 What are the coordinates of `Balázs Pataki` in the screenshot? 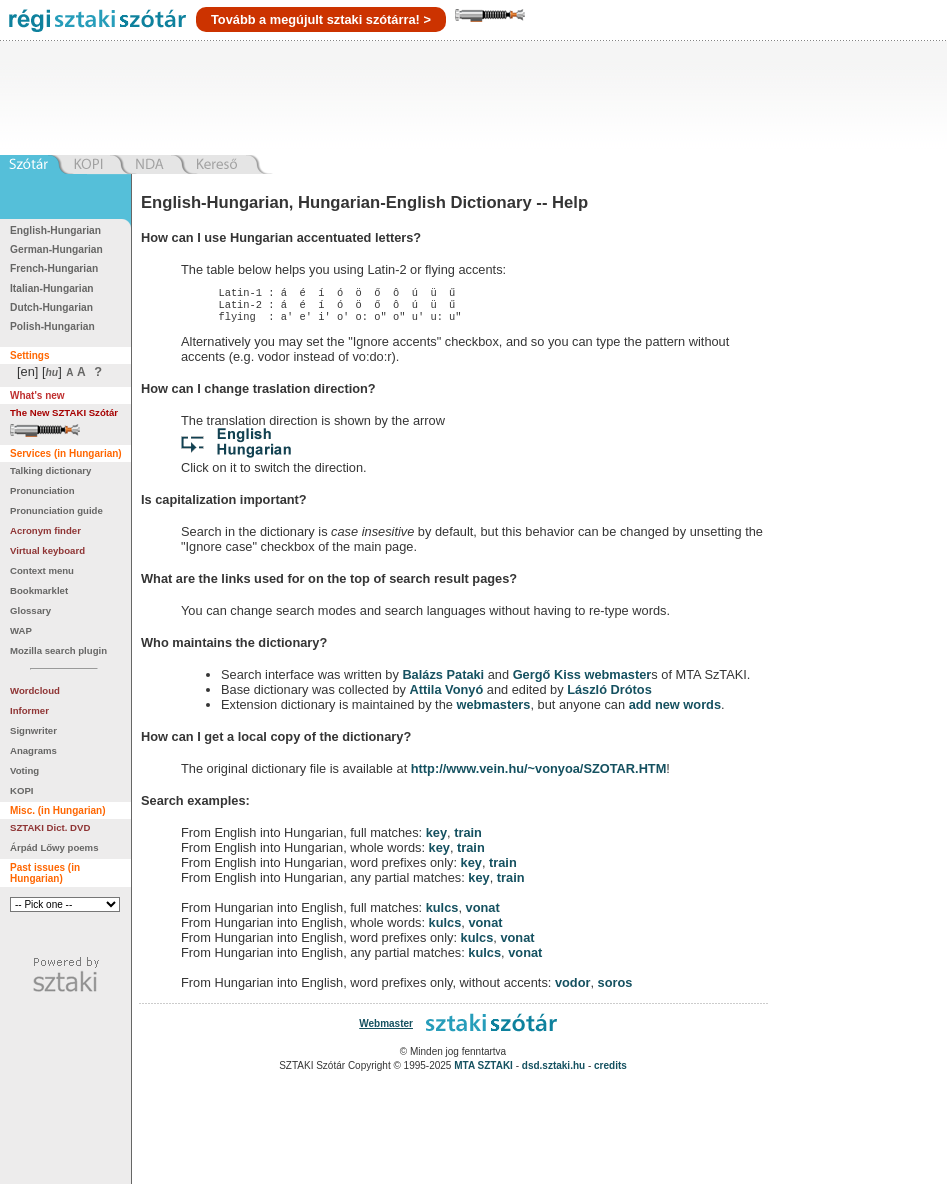 It's located at (443, 680).